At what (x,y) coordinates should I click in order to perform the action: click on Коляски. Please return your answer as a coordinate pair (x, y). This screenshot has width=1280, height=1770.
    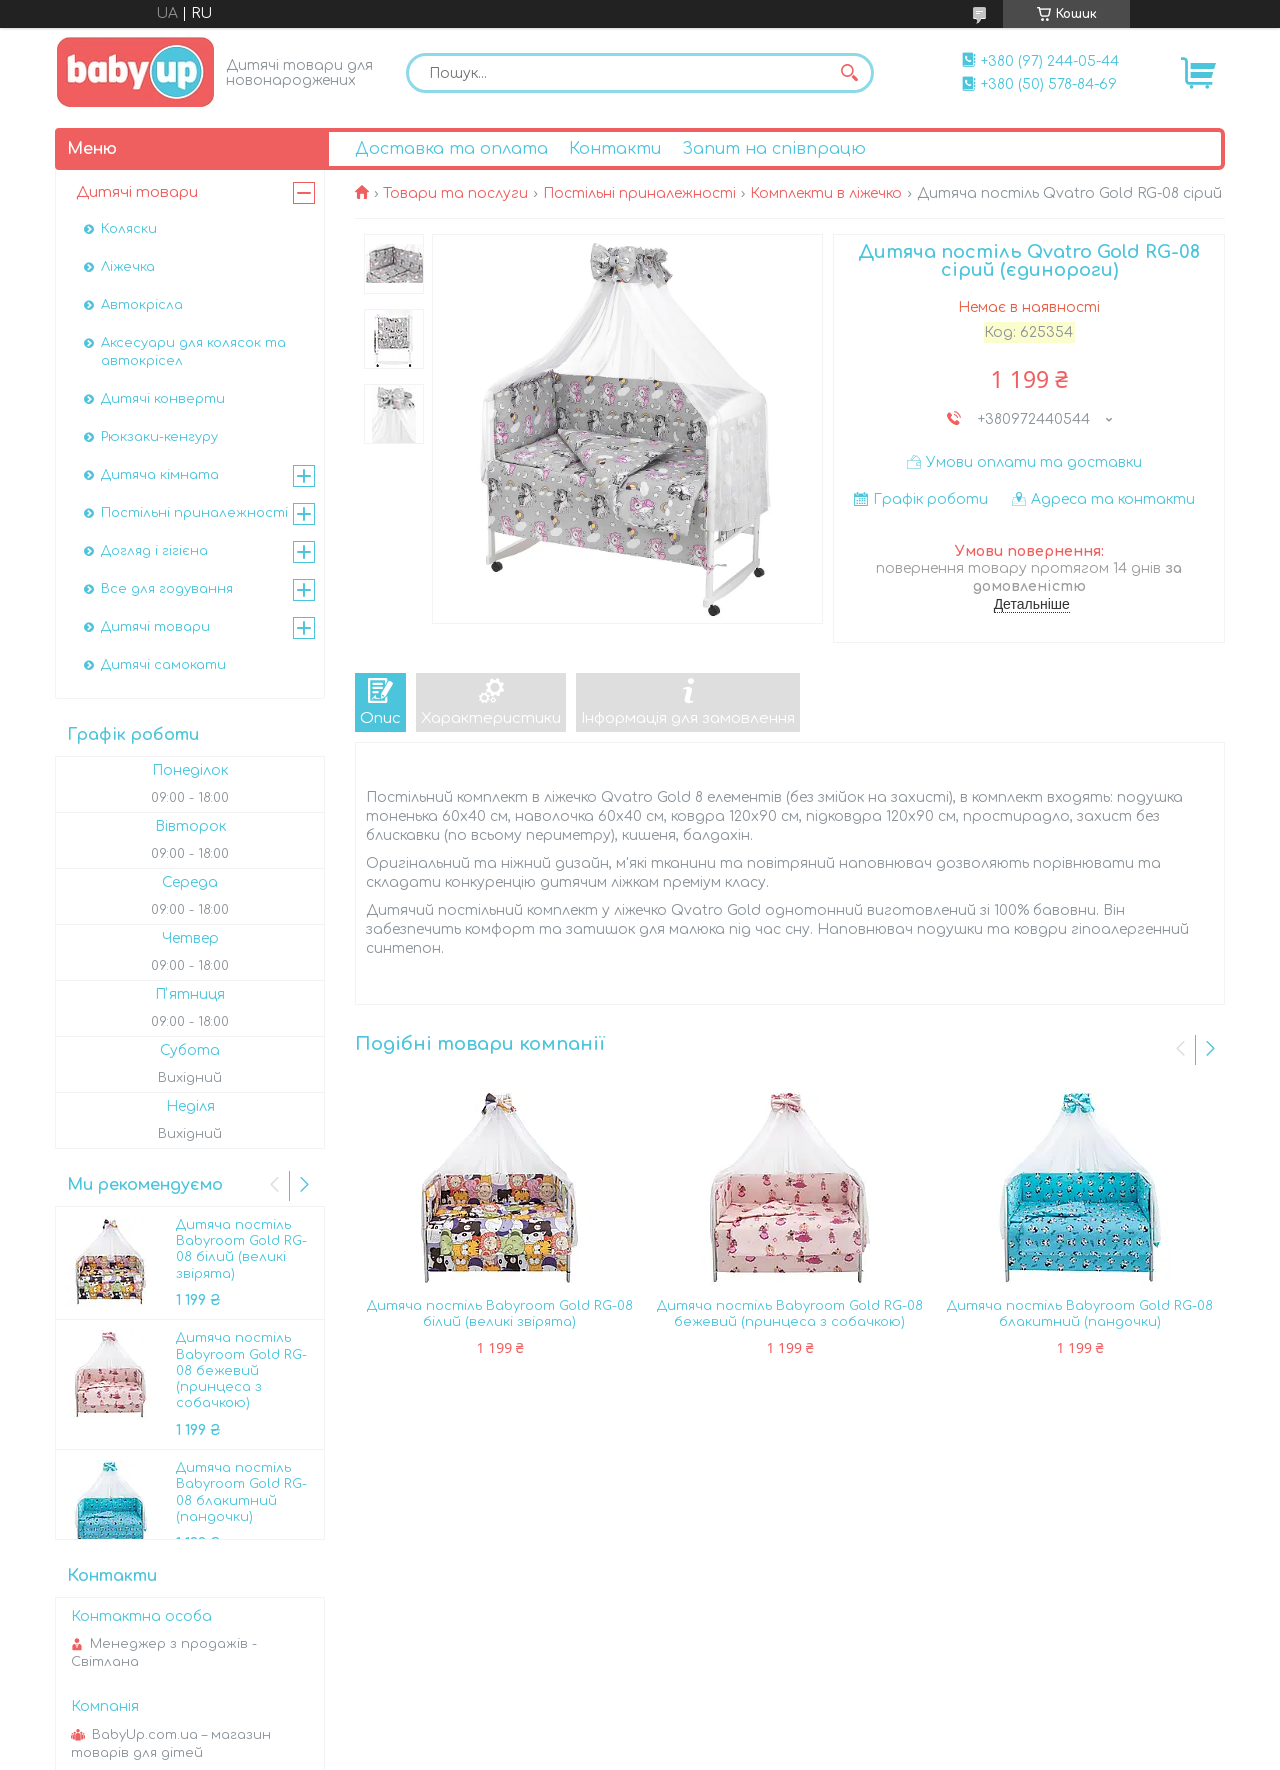
    Looking at the image, I should click on (129, 229).